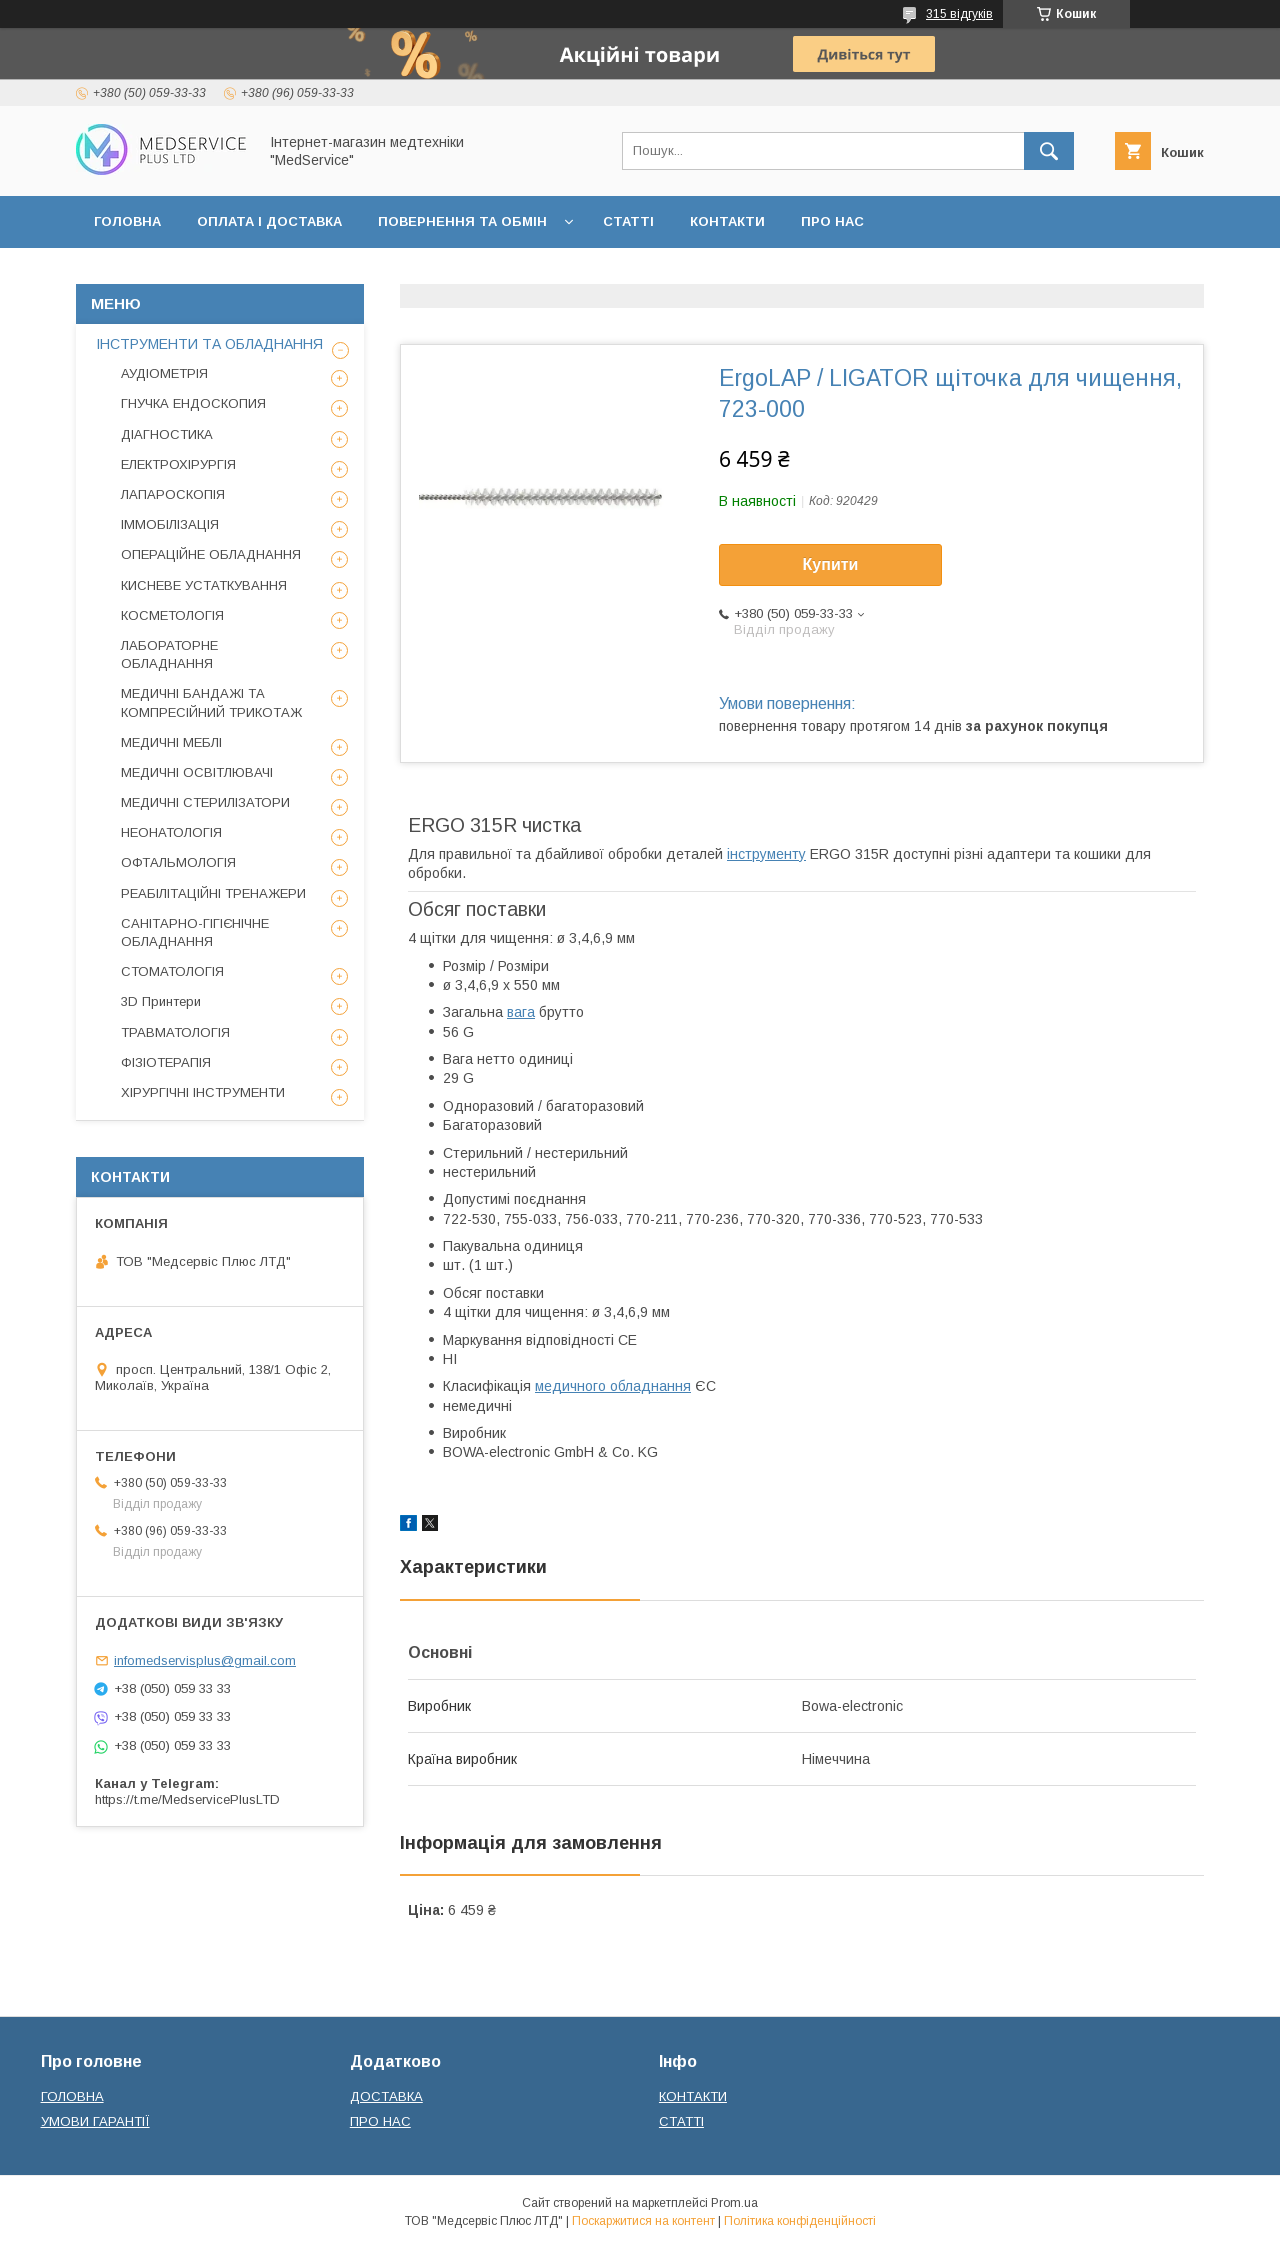 Image resolution: width=1280 pixels, height=2248 pixels. Describe the element at coordinates (95, 2121) in the screenshot. I see `УМОВИ ГАРАНТІЇ` at that location.